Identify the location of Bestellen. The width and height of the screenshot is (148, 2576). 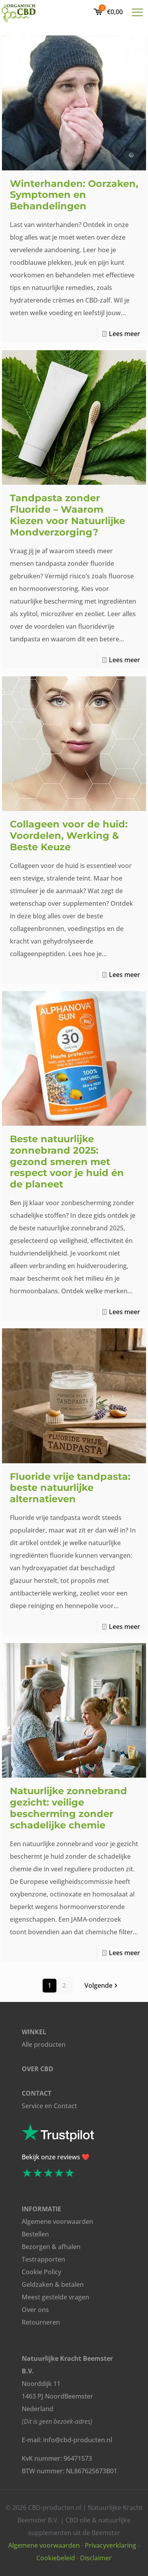
(35, 2234).